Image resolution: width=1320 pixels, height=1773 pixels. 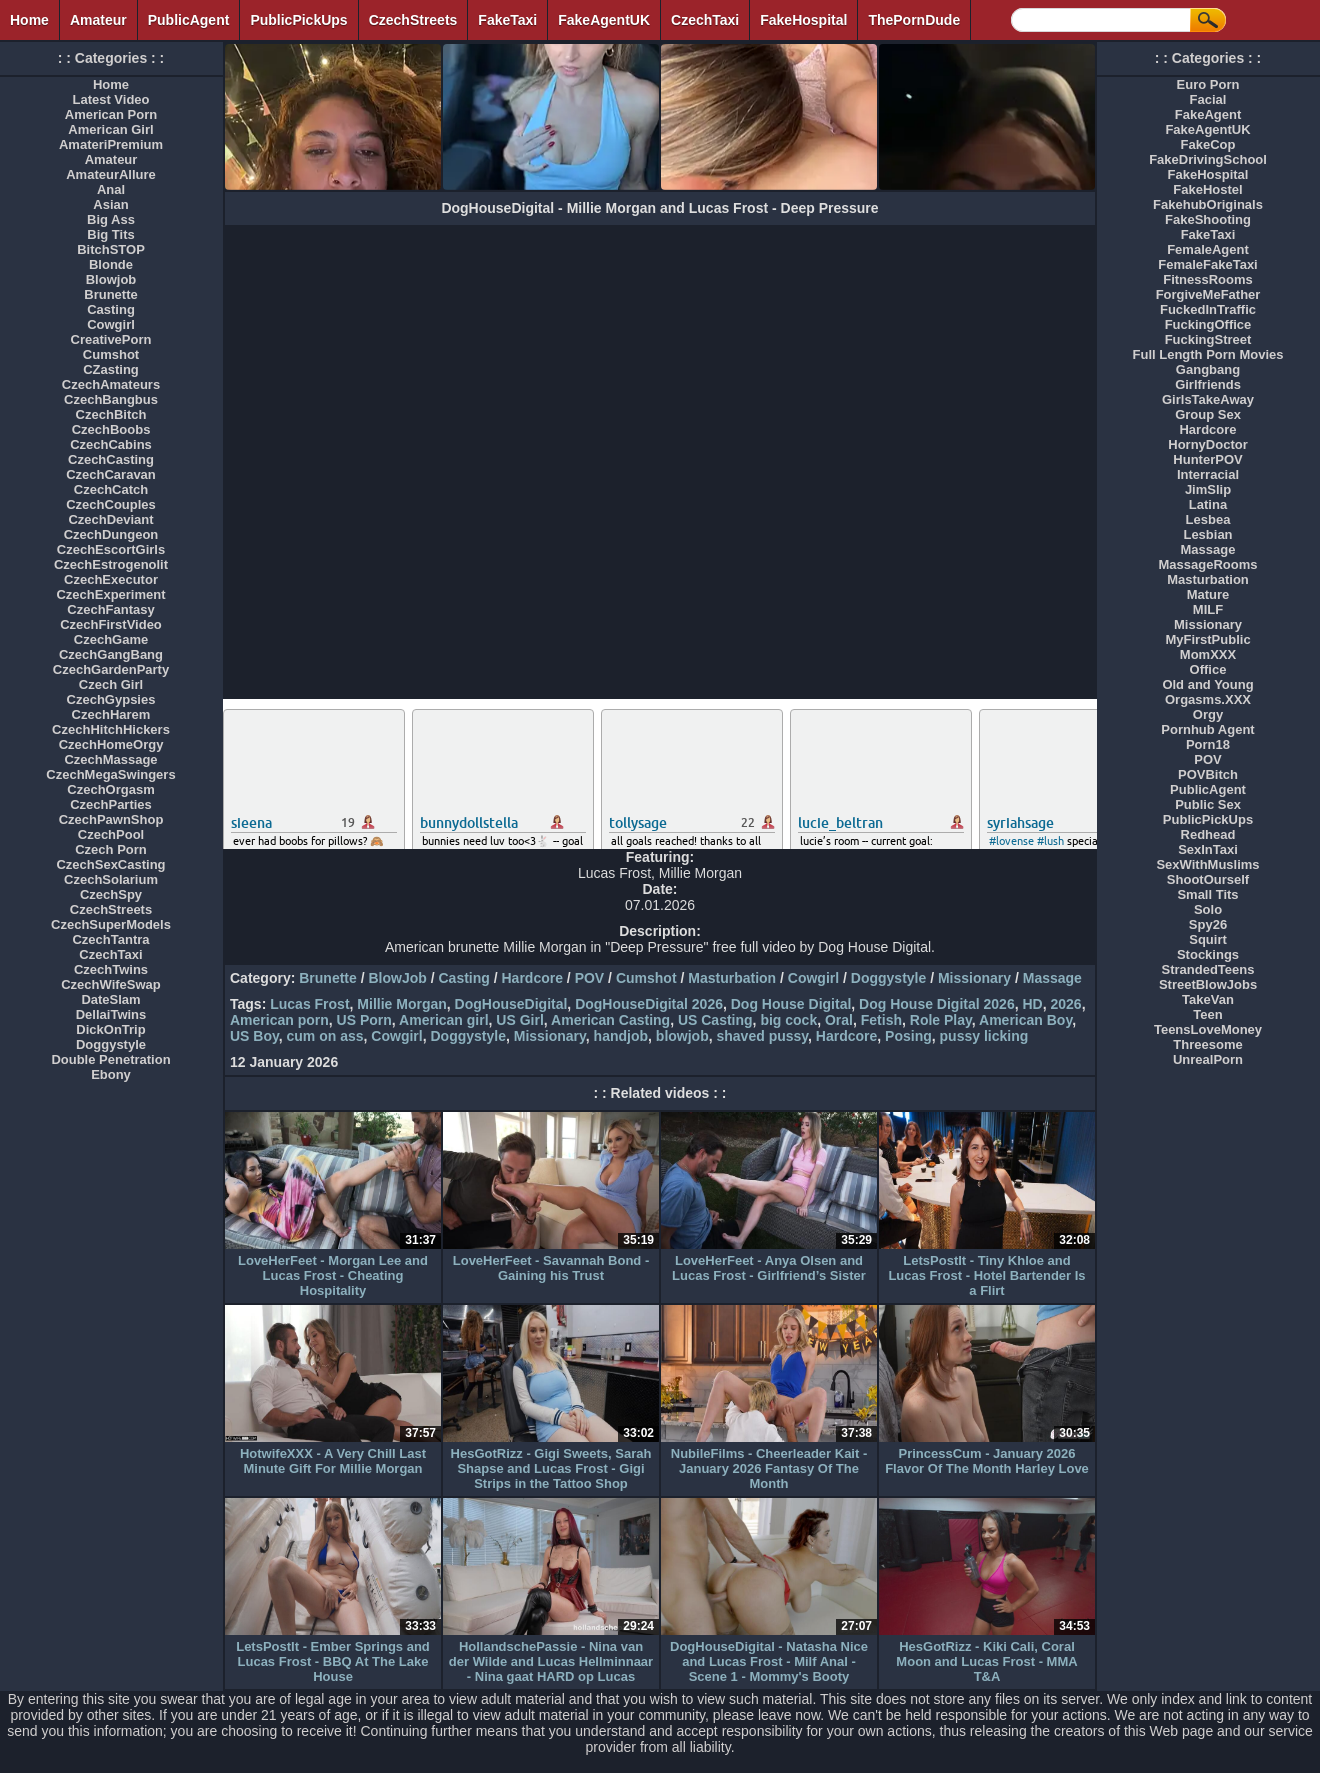 I want to click on Cumshot, so click(x=646, y=978).